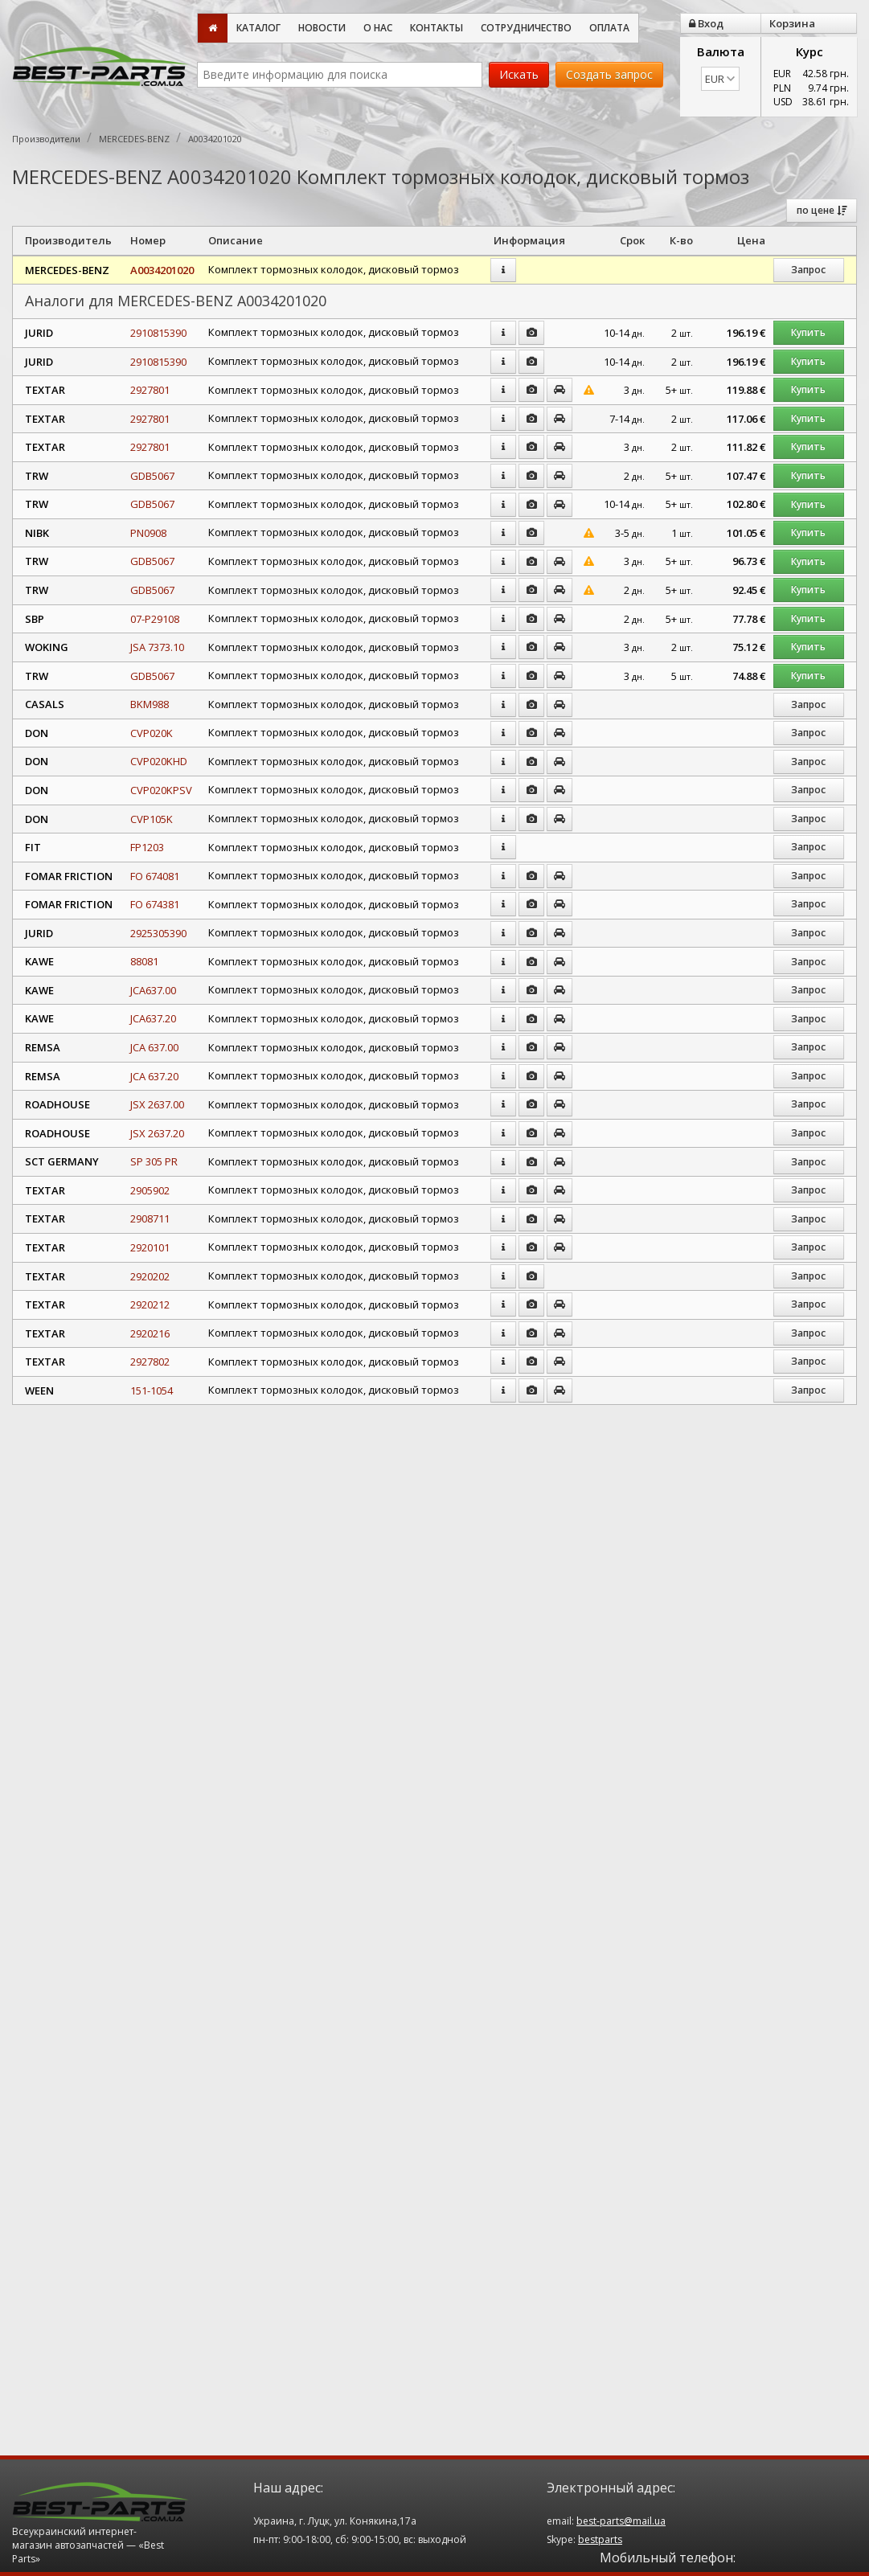 The image size is (869, 2576). Describe the element at coordinates (147, 847) in the screenshot. I see `FP1203` at that location.